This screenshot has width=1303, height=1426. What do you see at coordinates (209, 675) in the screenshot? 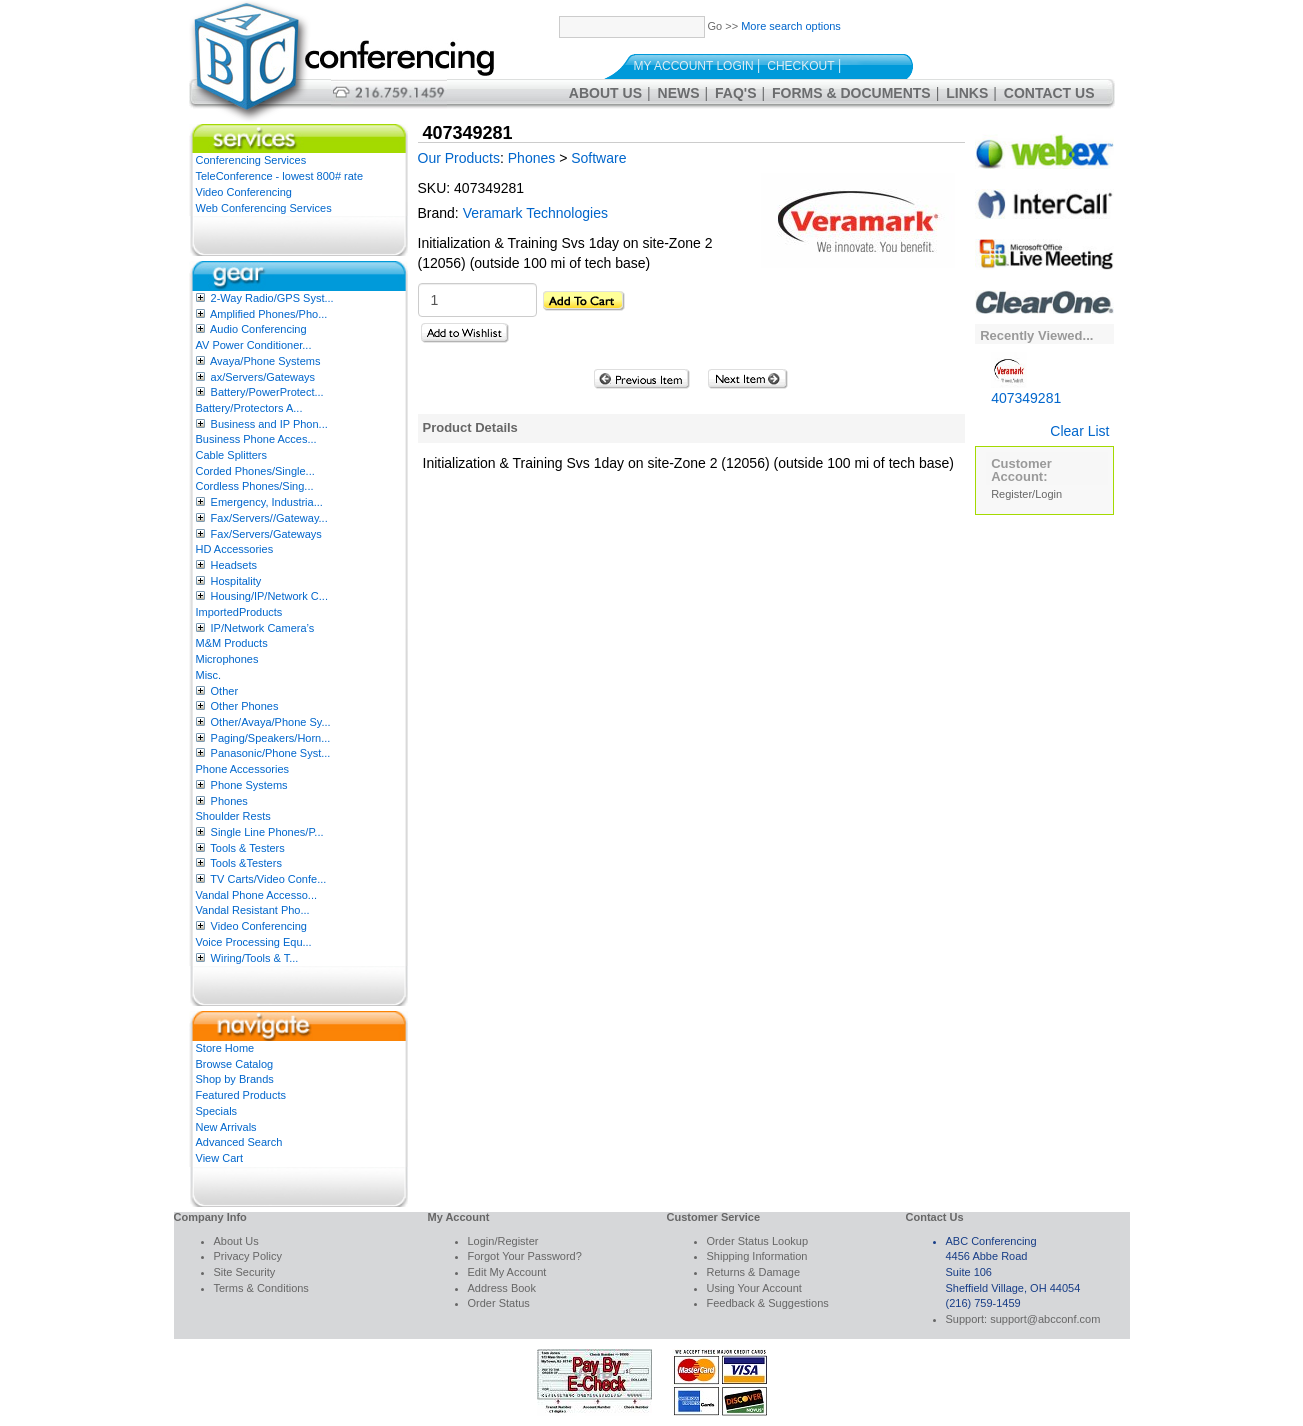
I see `Misc.` at bounding box center [209, 675].